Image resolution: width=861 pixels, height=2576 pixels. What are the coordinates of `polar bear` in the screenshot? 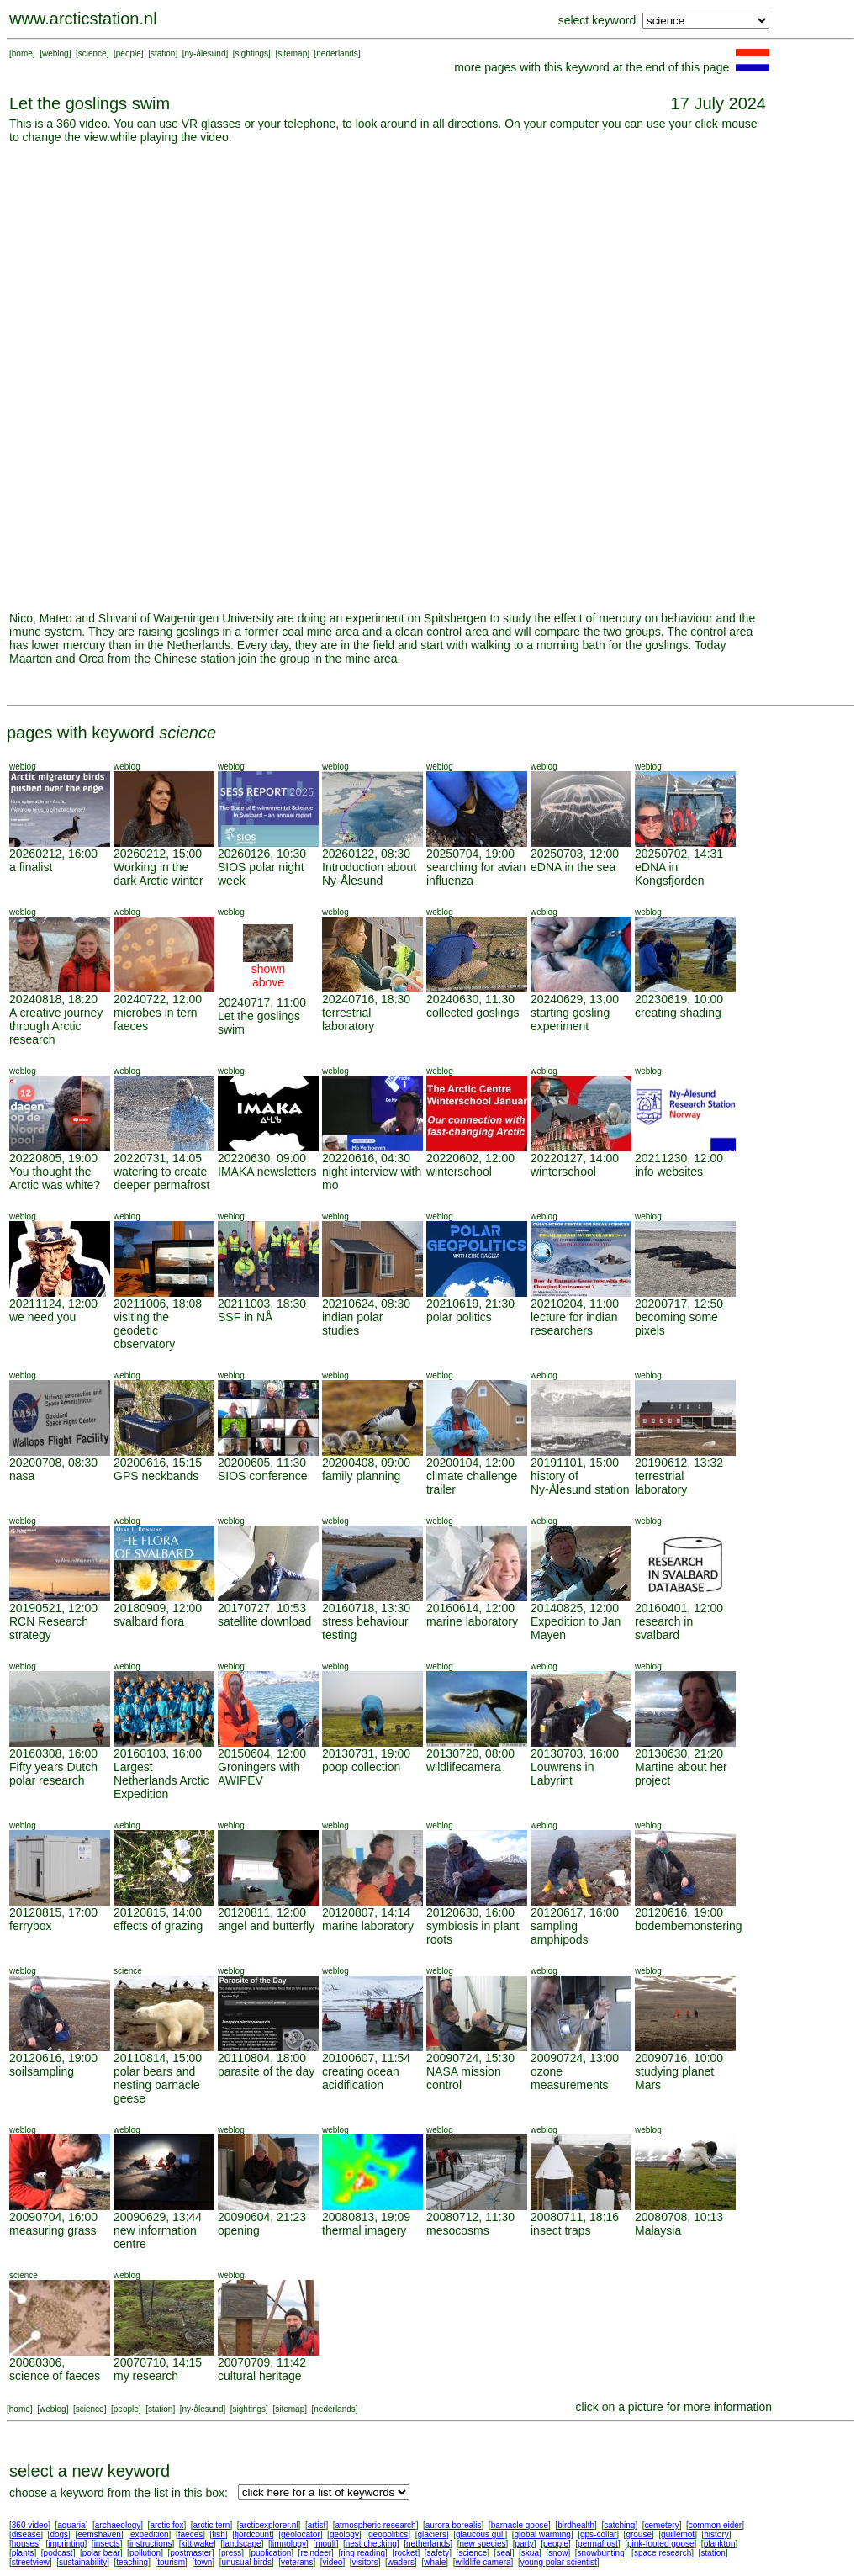 It's located at (101, 2552).